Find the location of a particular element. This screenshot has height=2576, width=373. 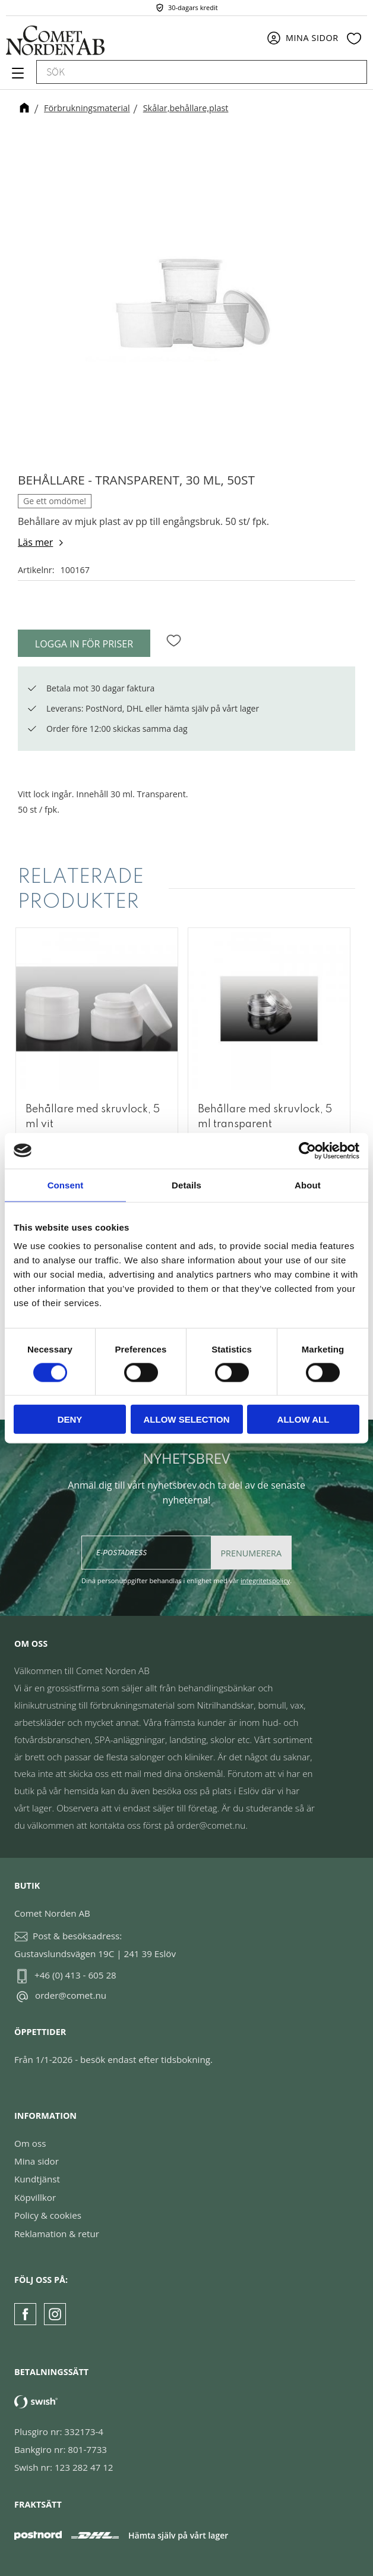

Policy & cookies is located at coordinates (47, 2215).